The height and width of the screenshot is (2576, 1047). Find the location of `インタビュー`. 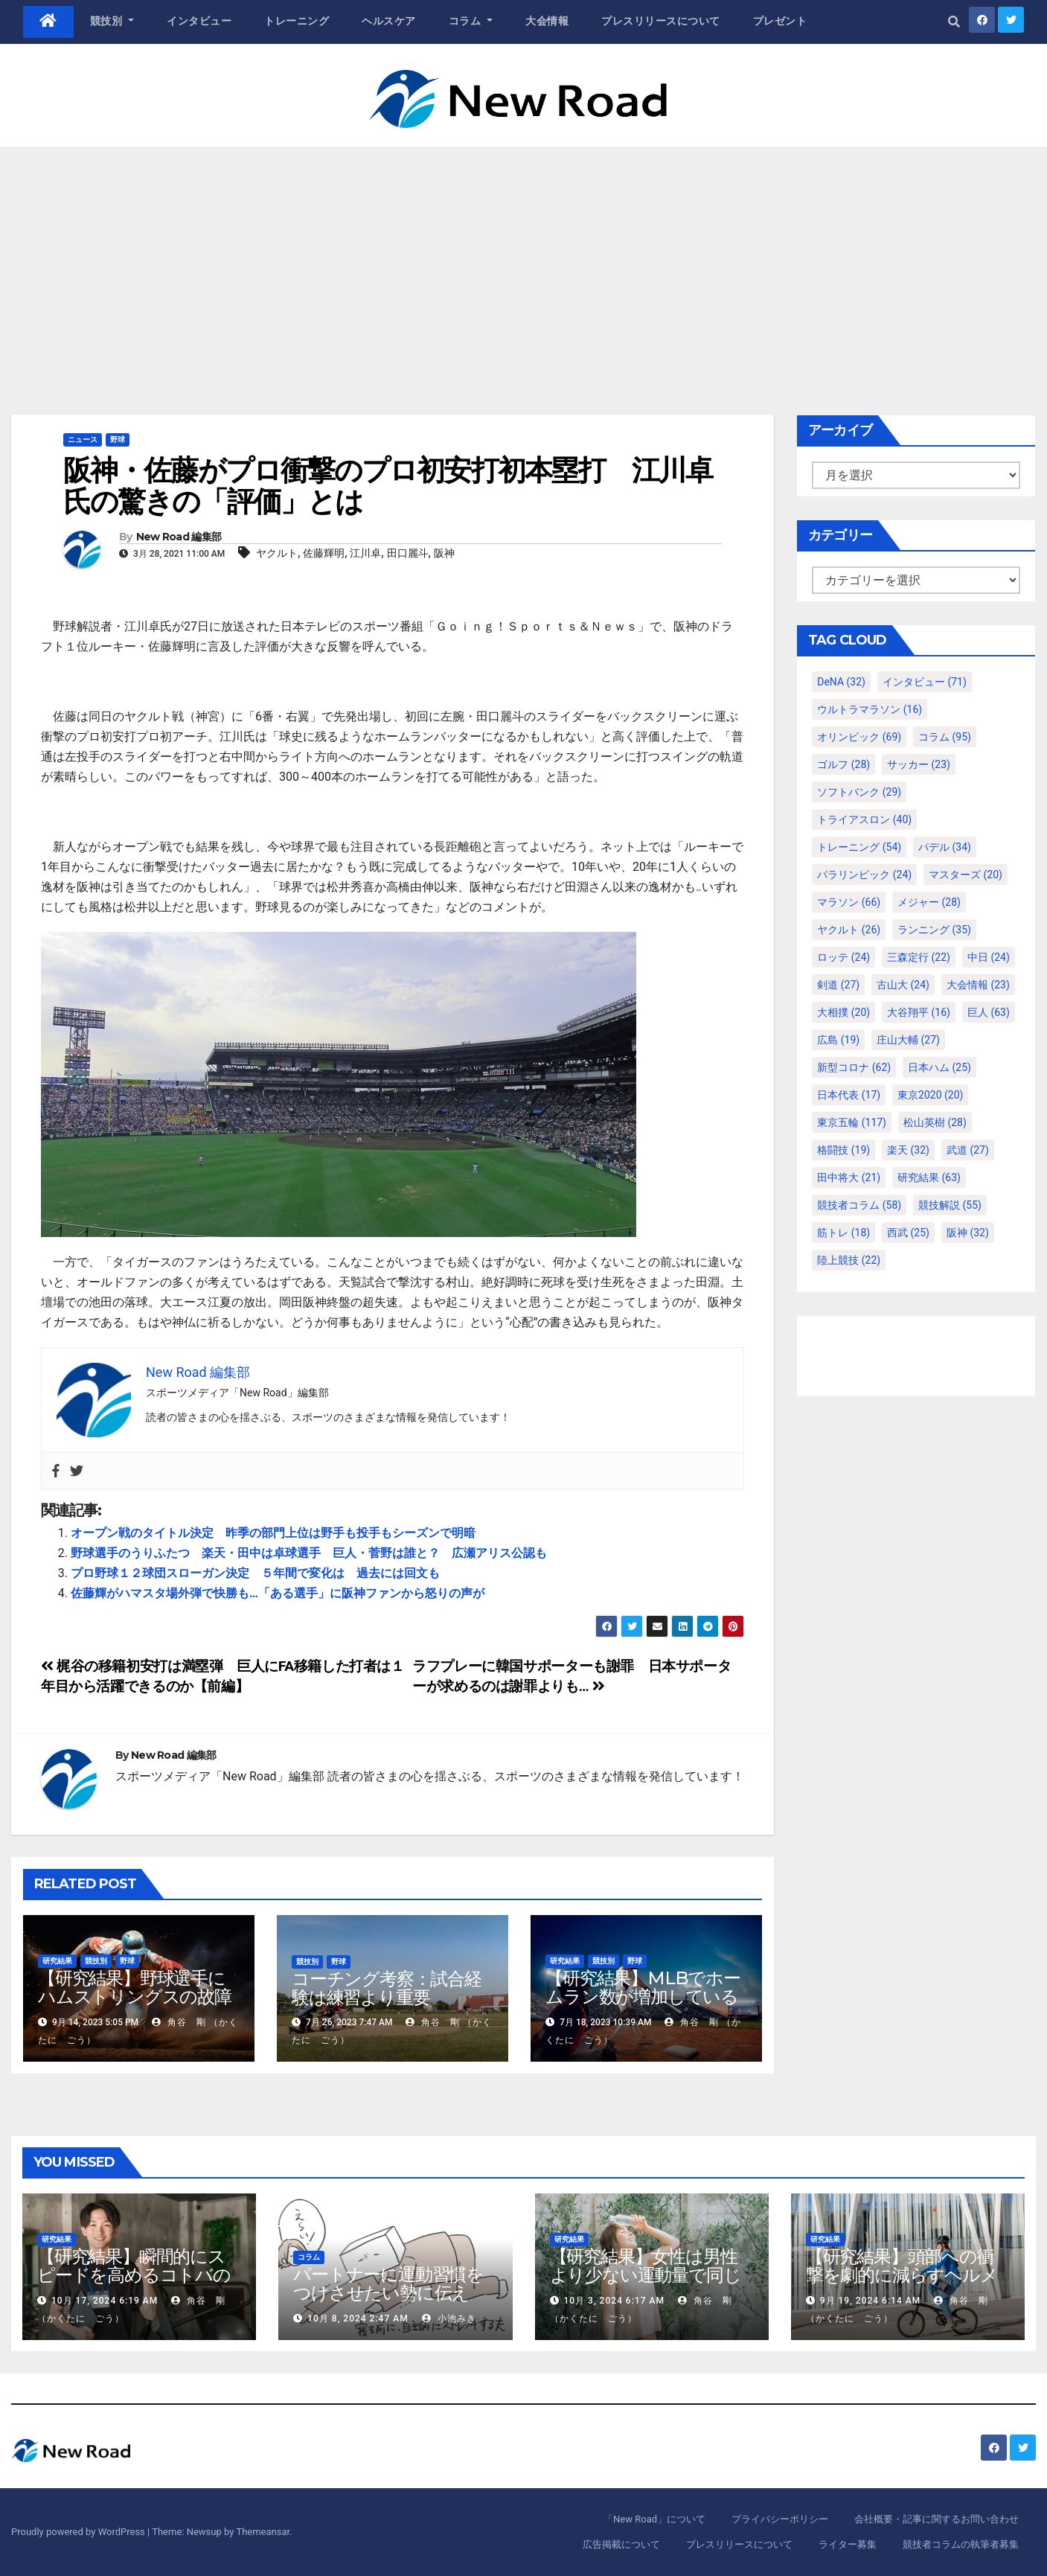

インタビュー is located at coordinates (199, 21).